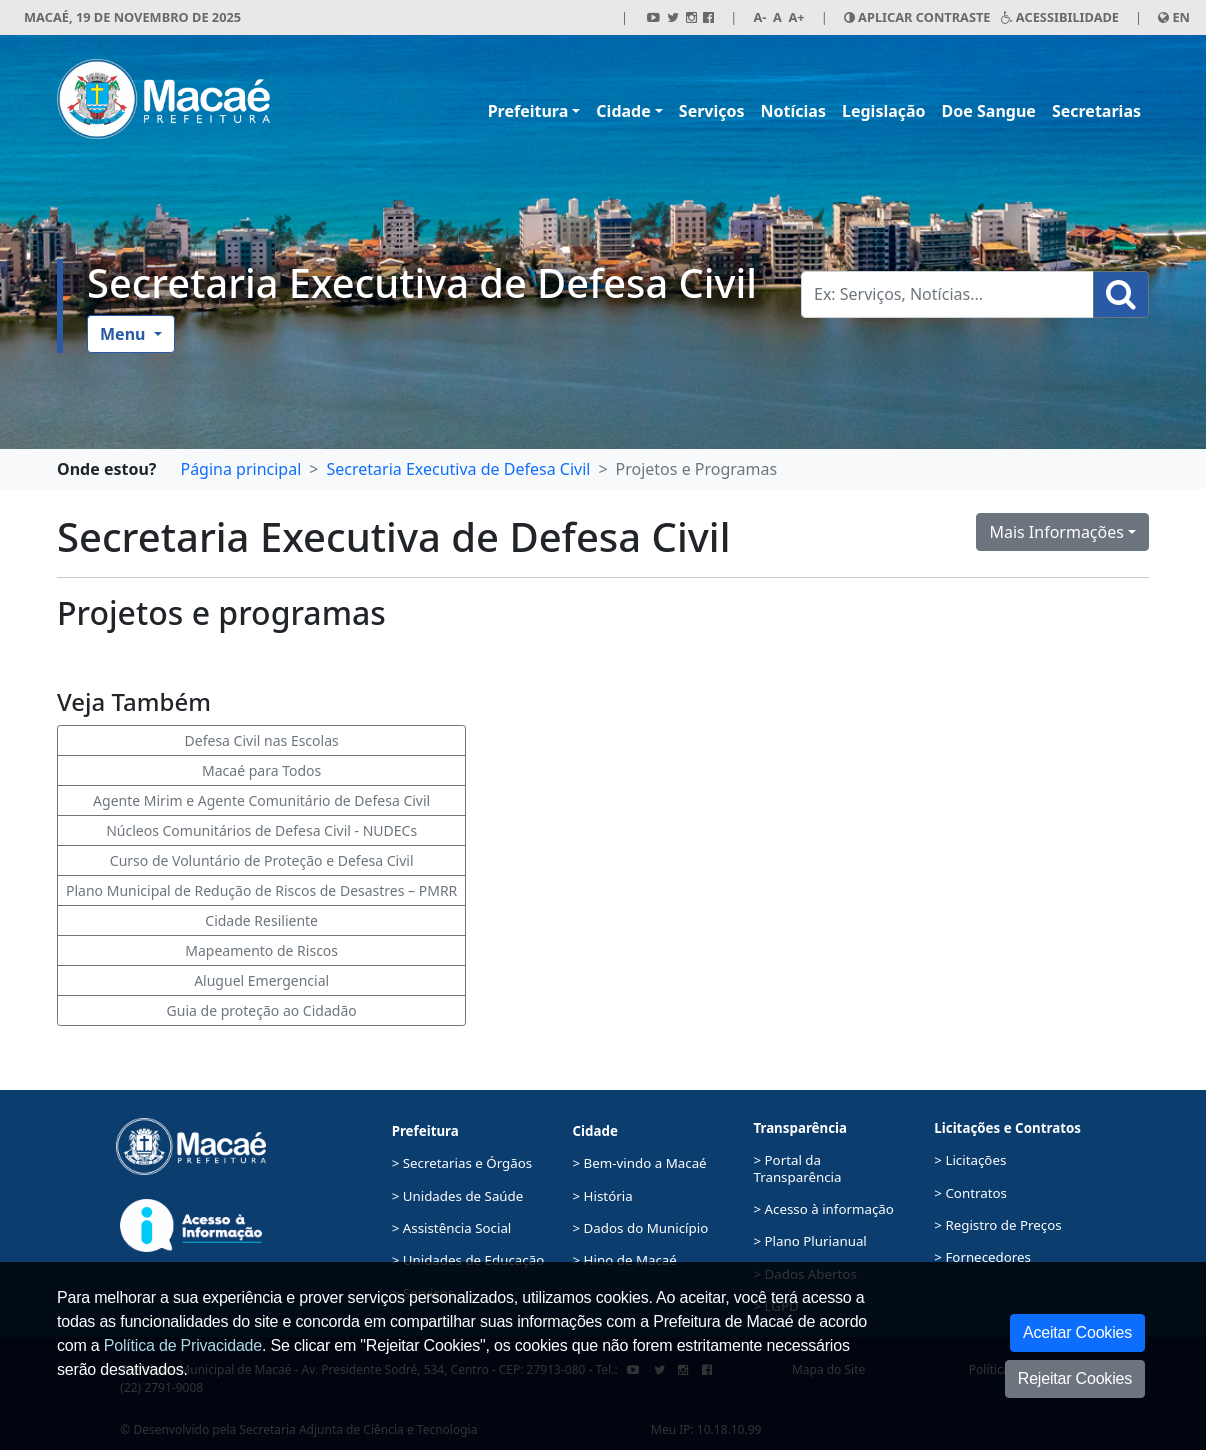 The image size is (1206, 1450). I want to click on Guia de proteção ao Cidadão, so click(262, 1010).